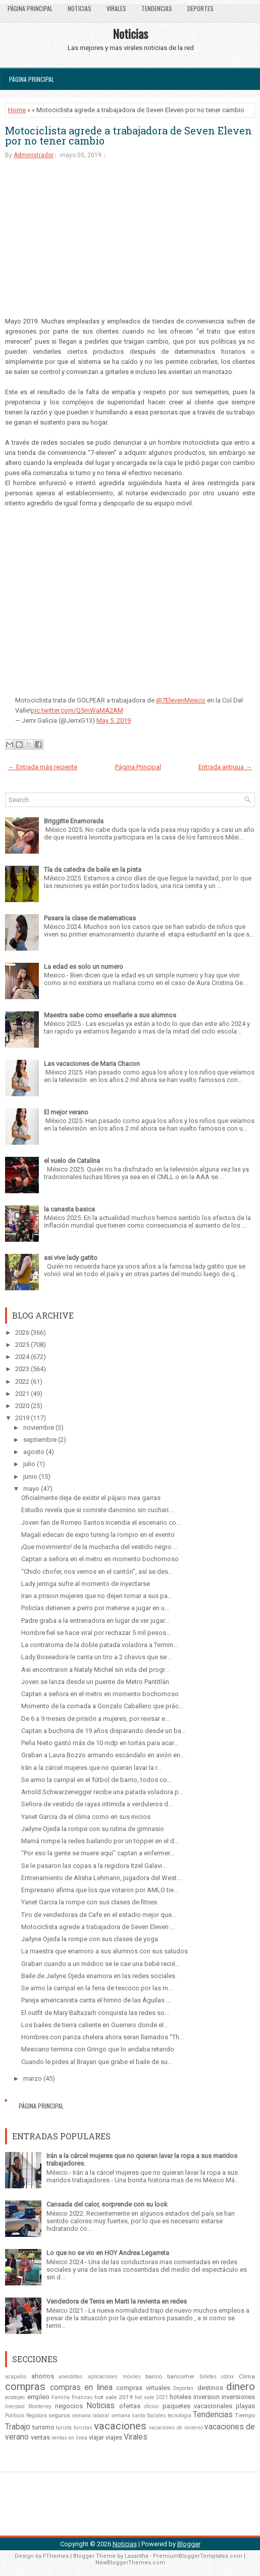 The image size is (260, 2576). I want to click on Yanet Garcia la rompe con sus clases de fitnes., so click(90, 1902).